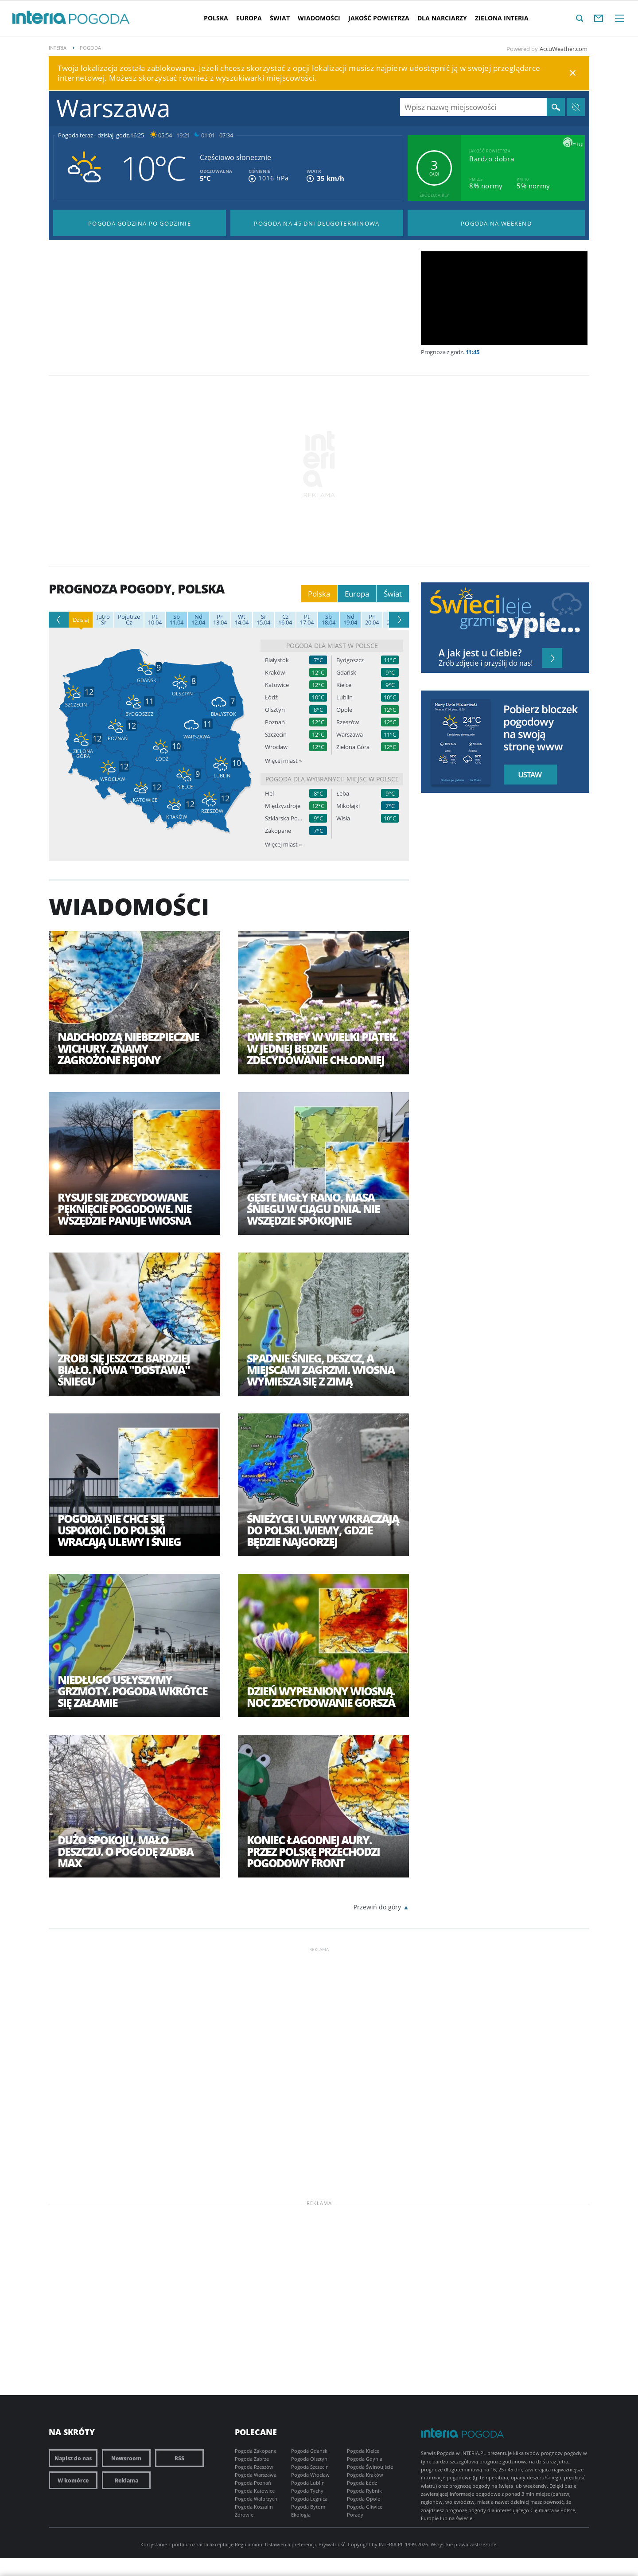 This screenshot has width=638, height=2576. What do you see at coordinates (278, 830) in the screenshot?
I see `Zakopane` at bounding box center [278, 830].